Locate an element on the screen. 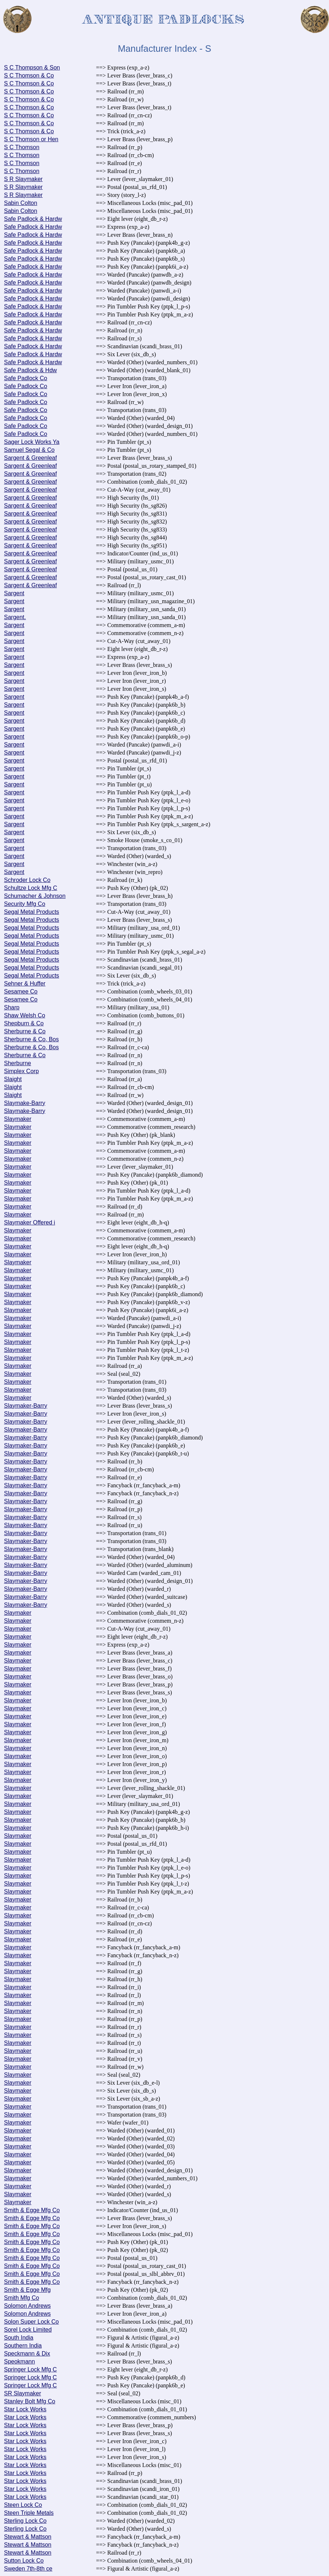 This screenshot has height=2576, width=329. Speokmann is located at coordinates (19, 2361).